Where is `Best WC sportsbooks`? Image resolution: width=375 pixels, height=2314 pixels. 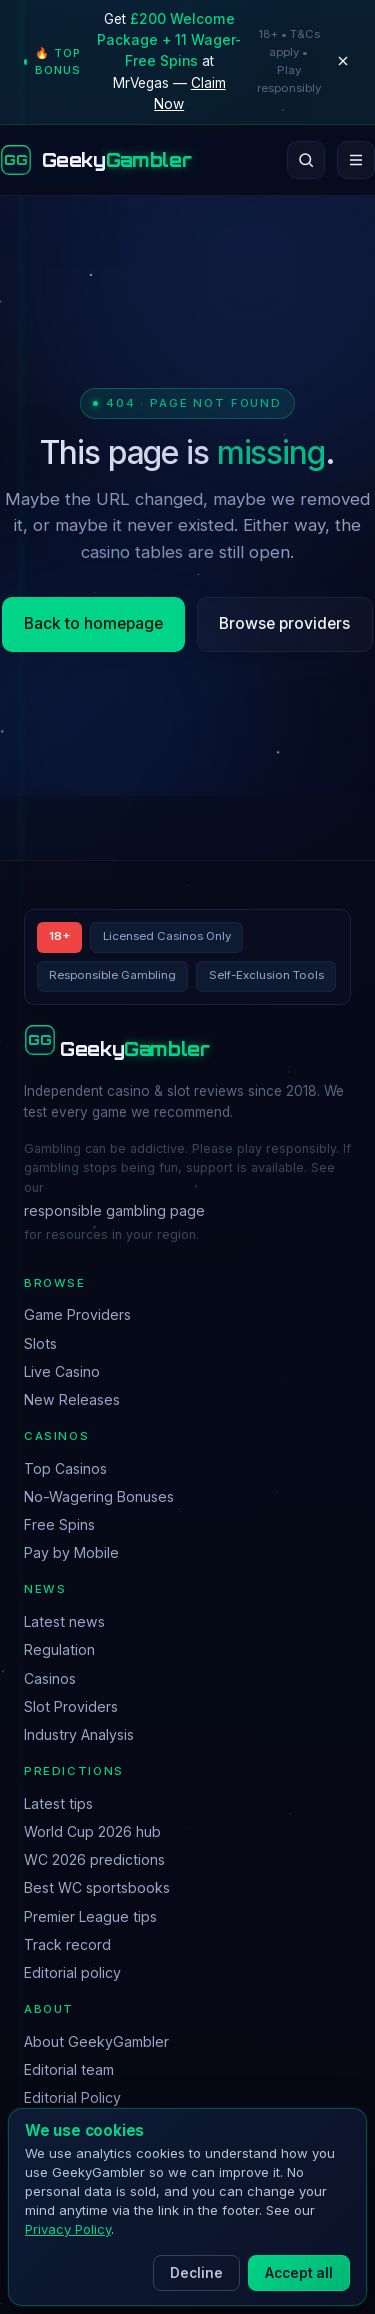 Best WC sportsbooks is located at coordinates (97, 1887).